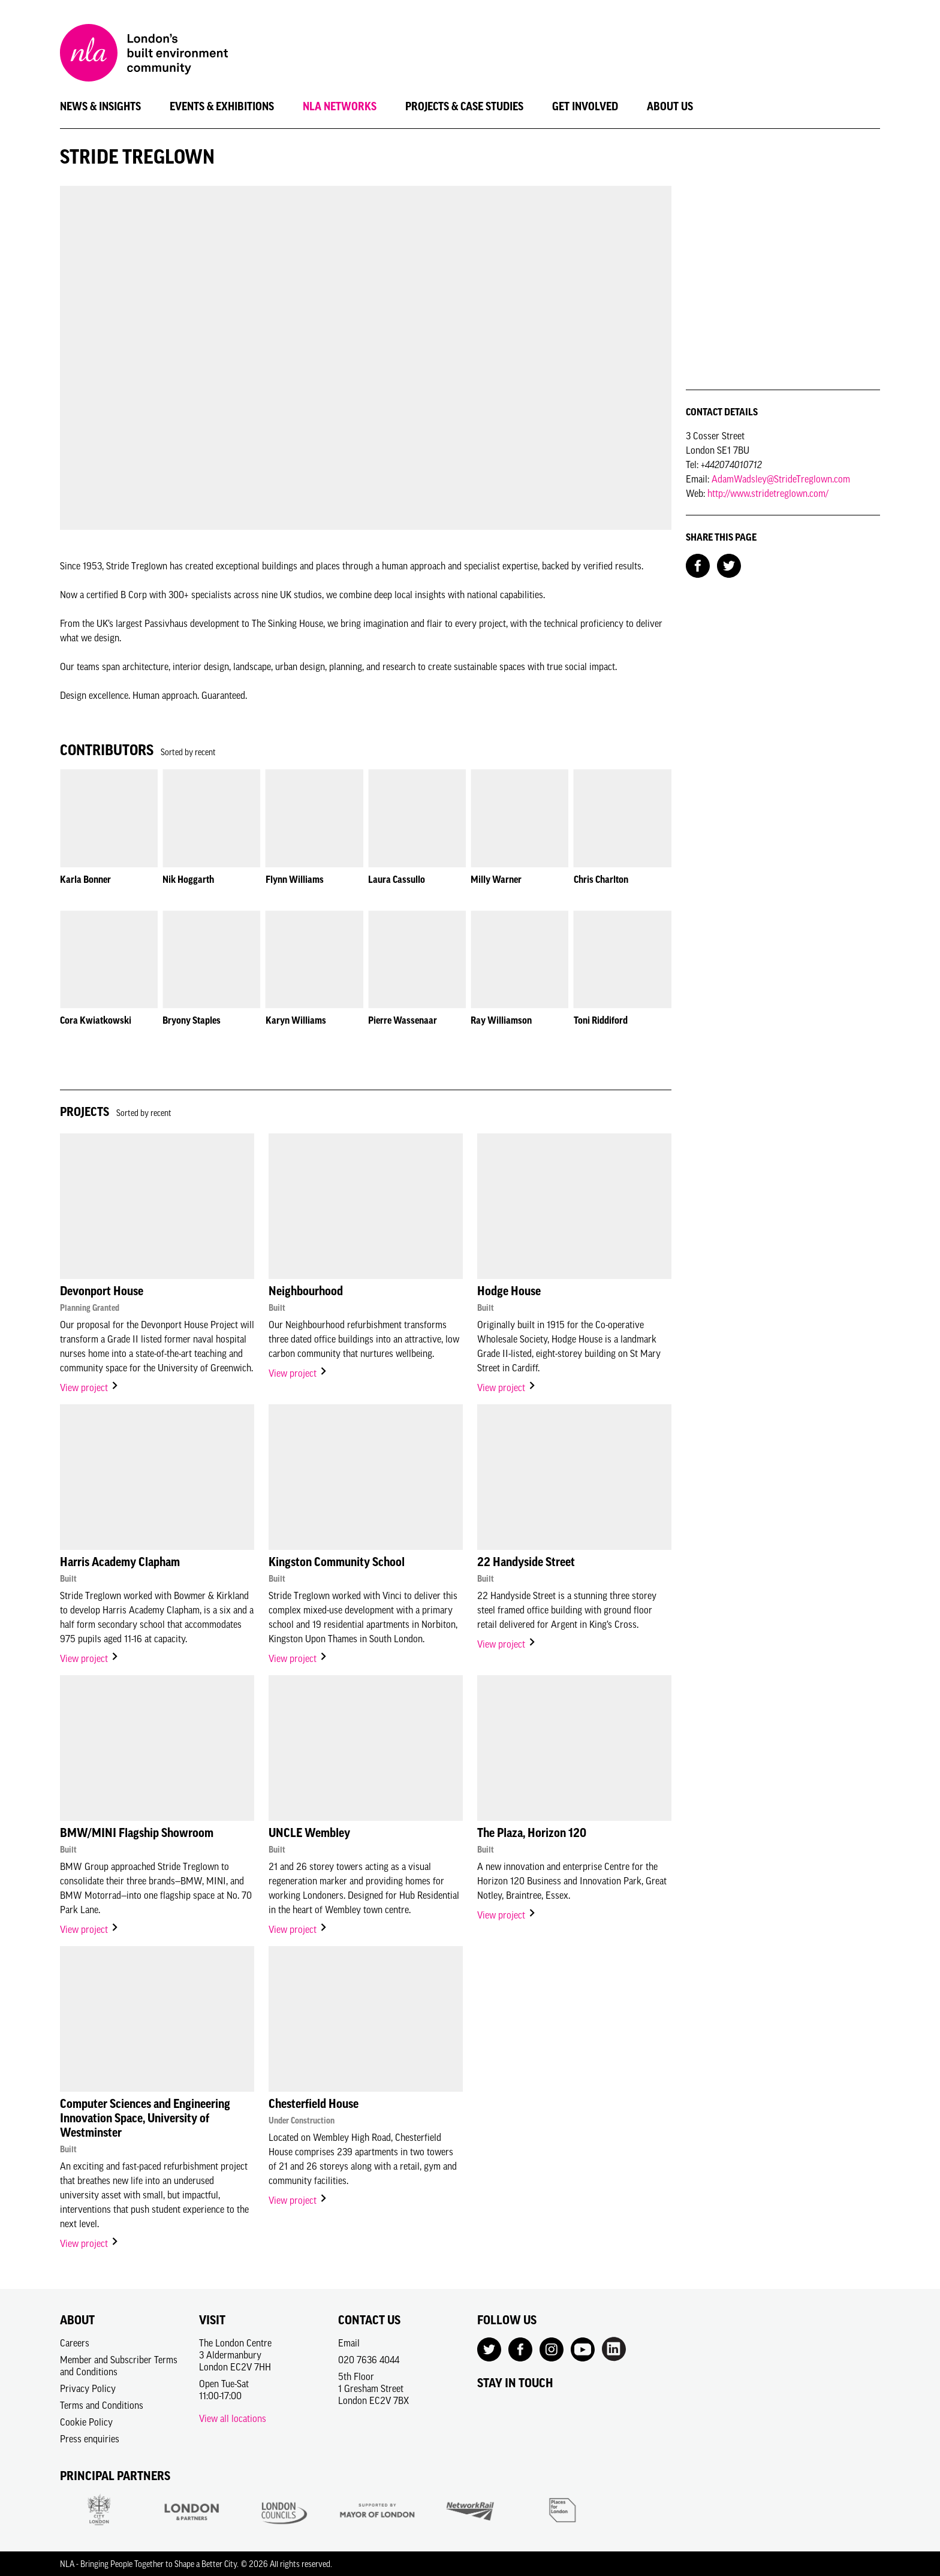 This screenshot has height=2576, width=940. I want to click on Karyn Williams, so click(296, 1020).